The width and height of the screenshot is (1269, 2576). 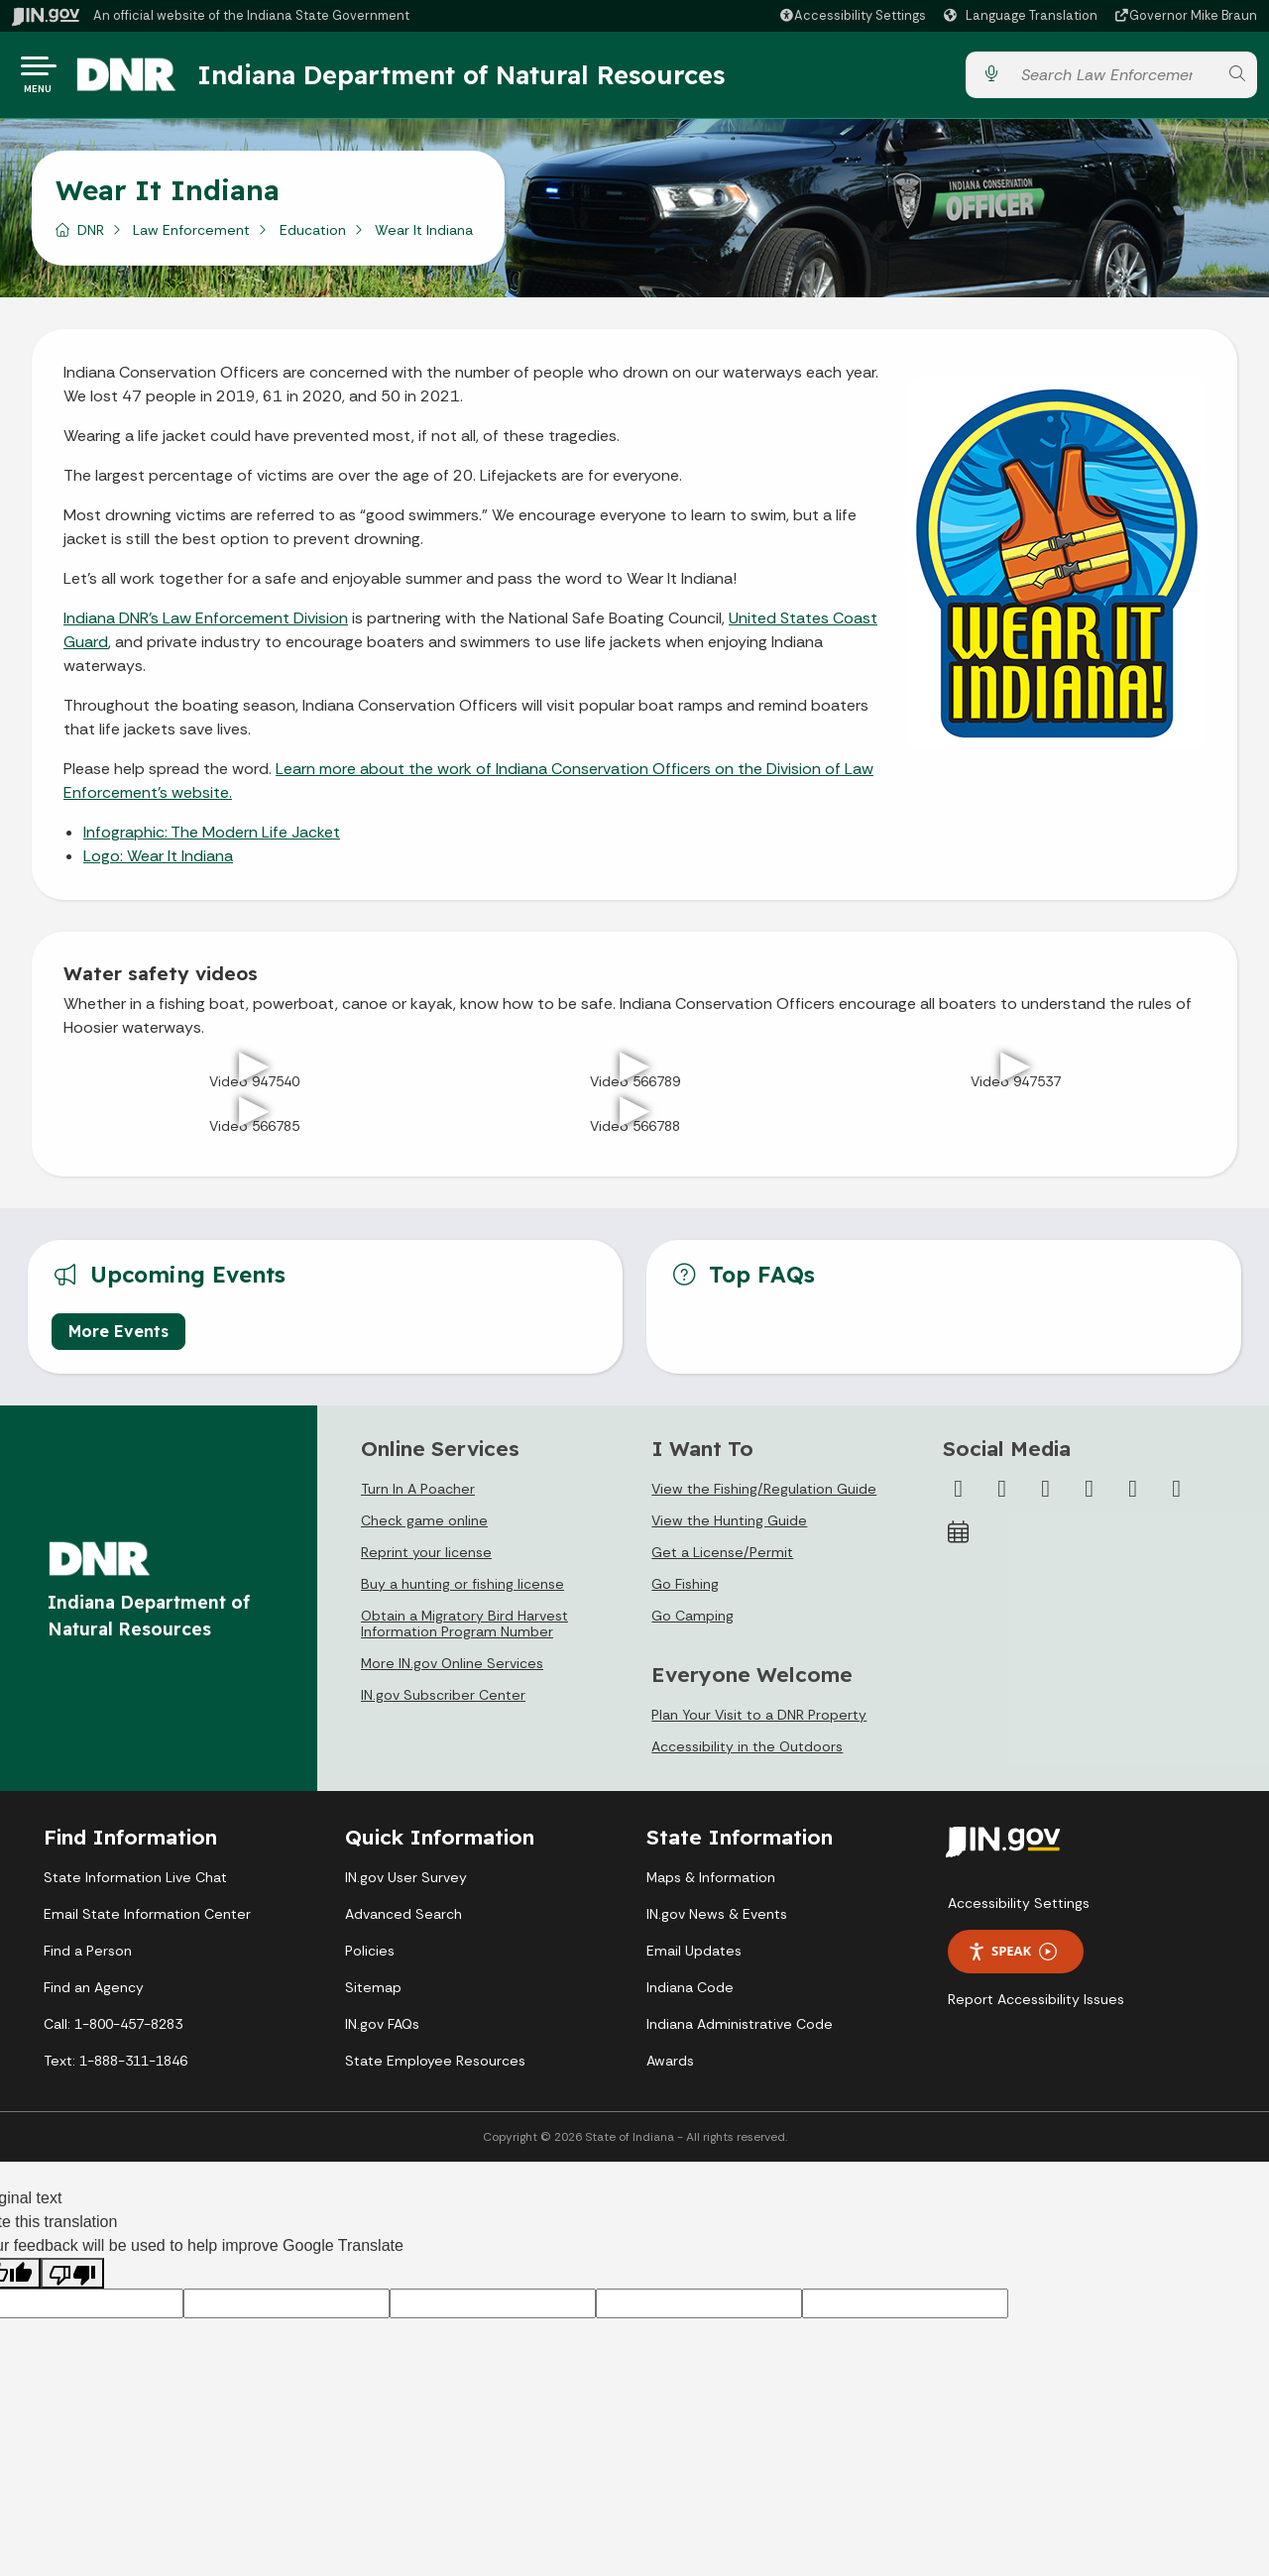 What do you see at coordinates (852, 15) in the screenshot?
I see `[button]` at bounding box center [852, 15].